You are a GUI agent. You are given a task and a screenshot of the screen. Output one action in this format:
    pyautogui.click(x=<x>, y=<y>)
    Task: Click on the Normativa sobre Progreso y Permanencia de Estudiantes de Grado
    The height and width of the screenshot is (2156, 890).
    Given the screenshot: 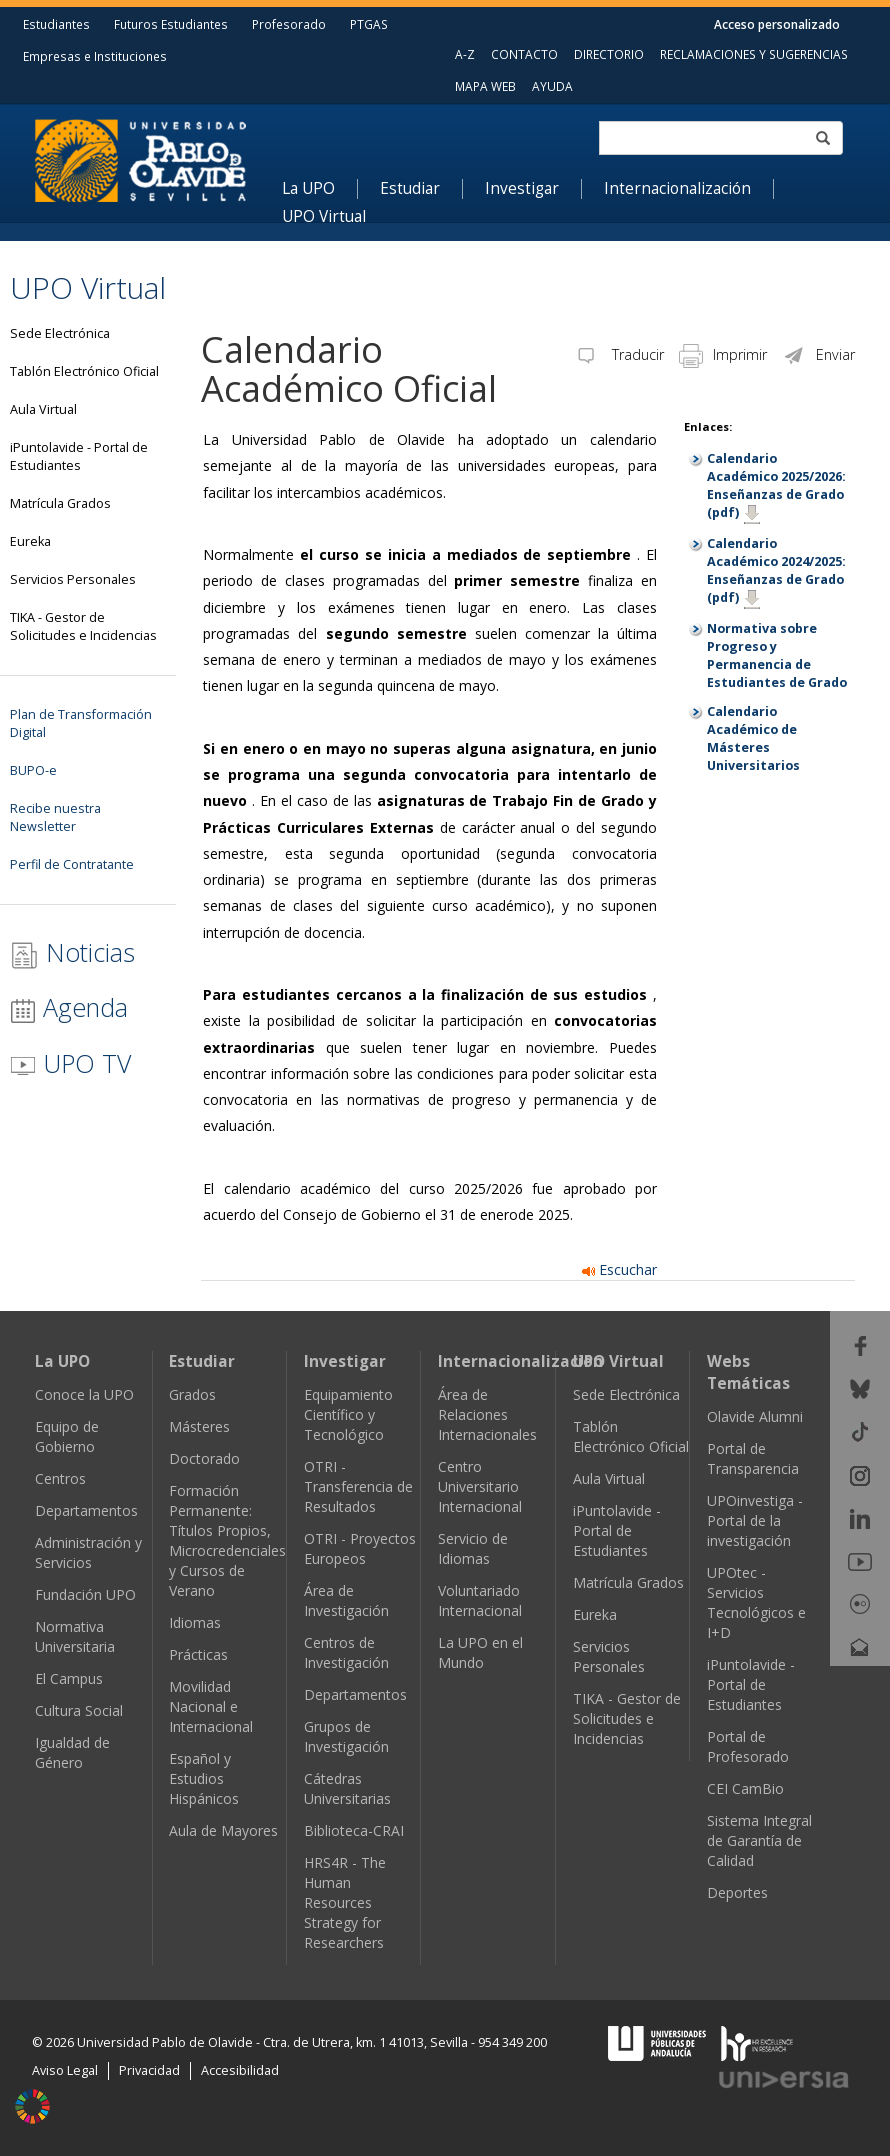 What is the action you would take?
    pyautogui.click(x=777, y=655)
    